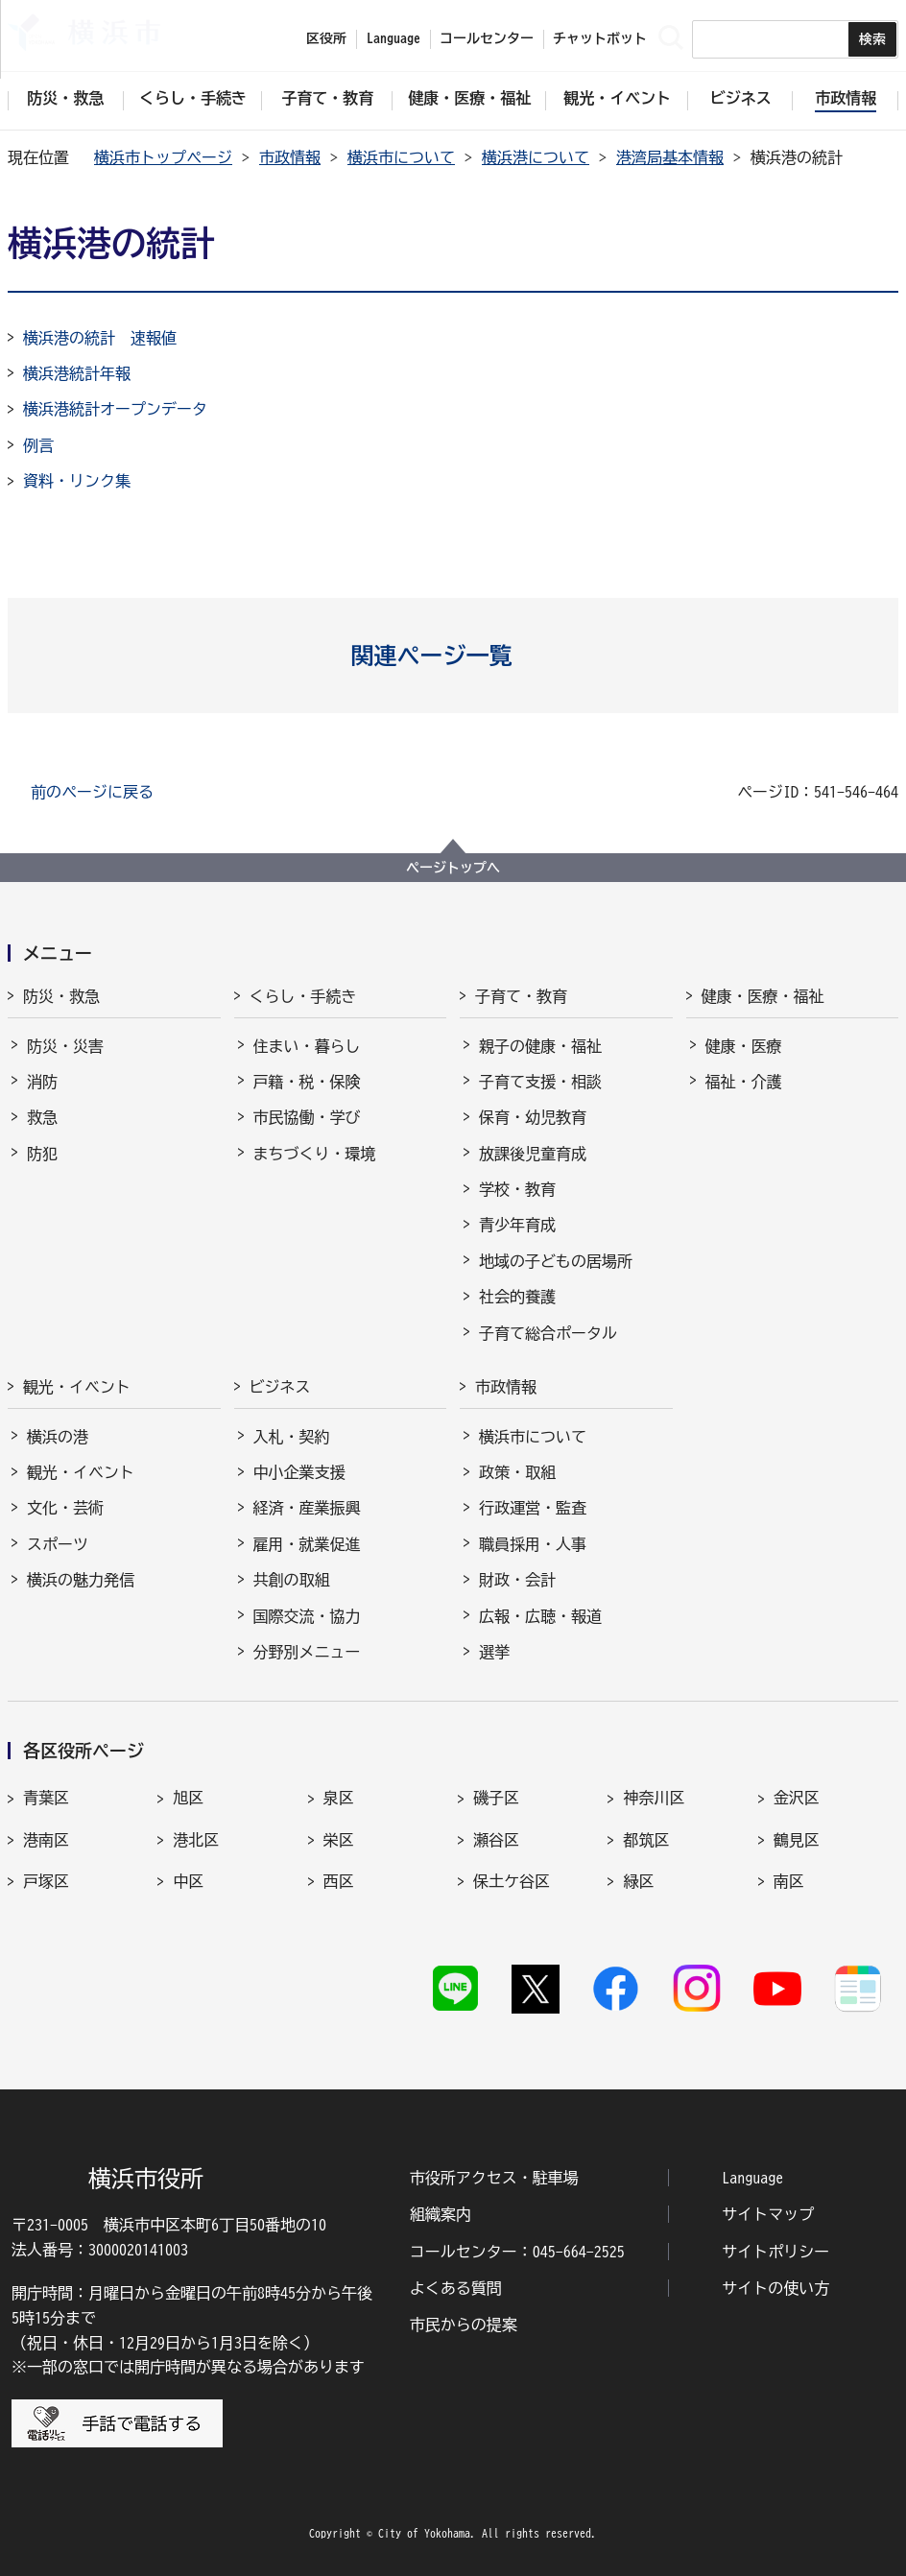  I want to click on 市民からの提案, so click(463, 2324).